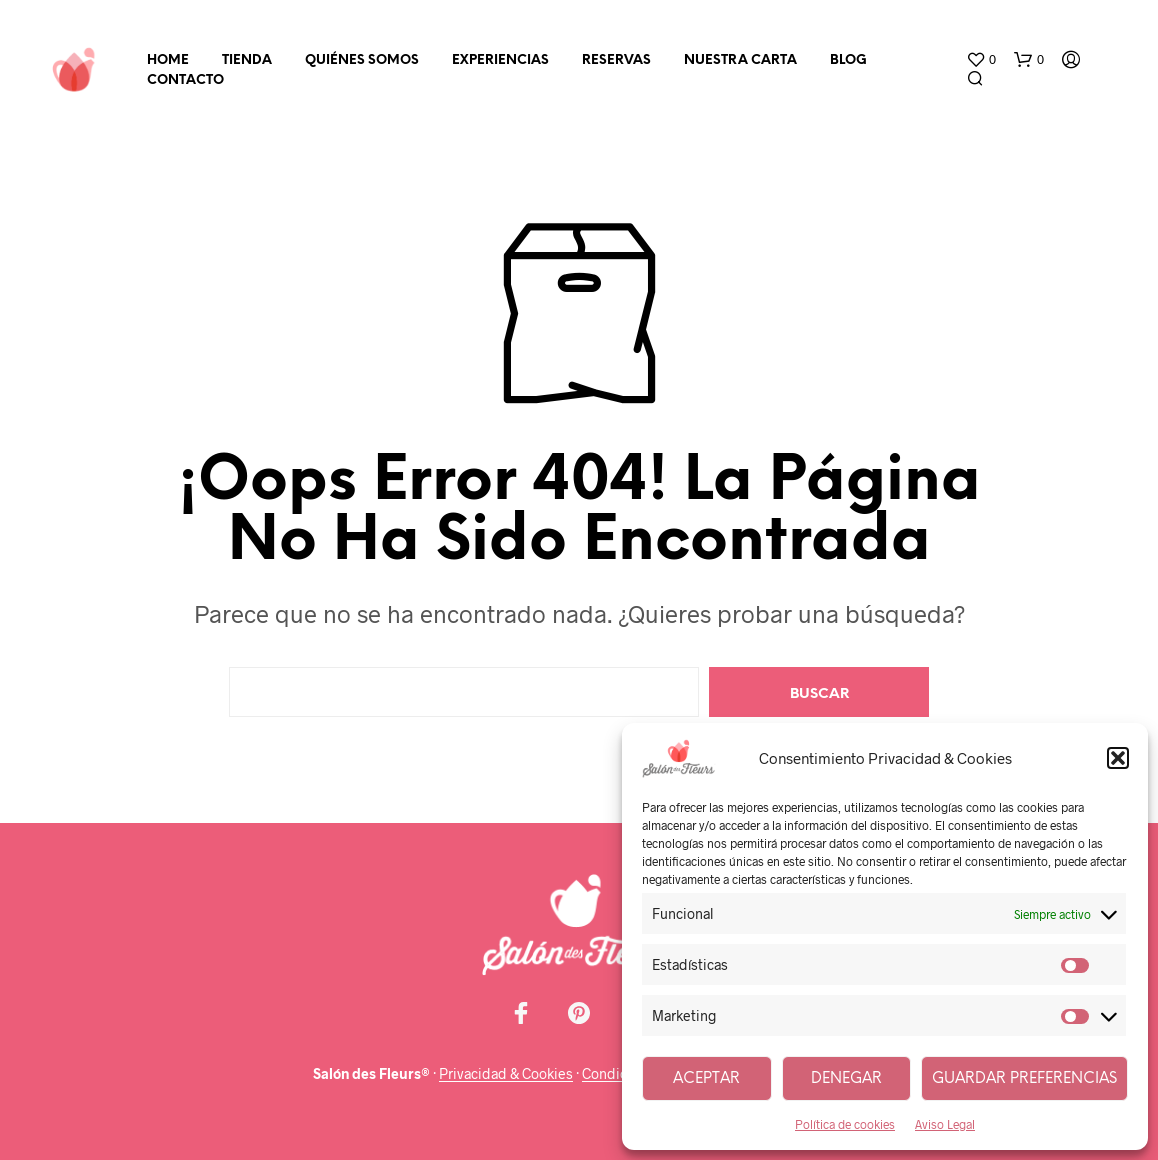 This screenshot has width=1158, height=1160. Describe the element at coordinates (706, 1079) in the screenshot. I see `Aceptar` at that location.